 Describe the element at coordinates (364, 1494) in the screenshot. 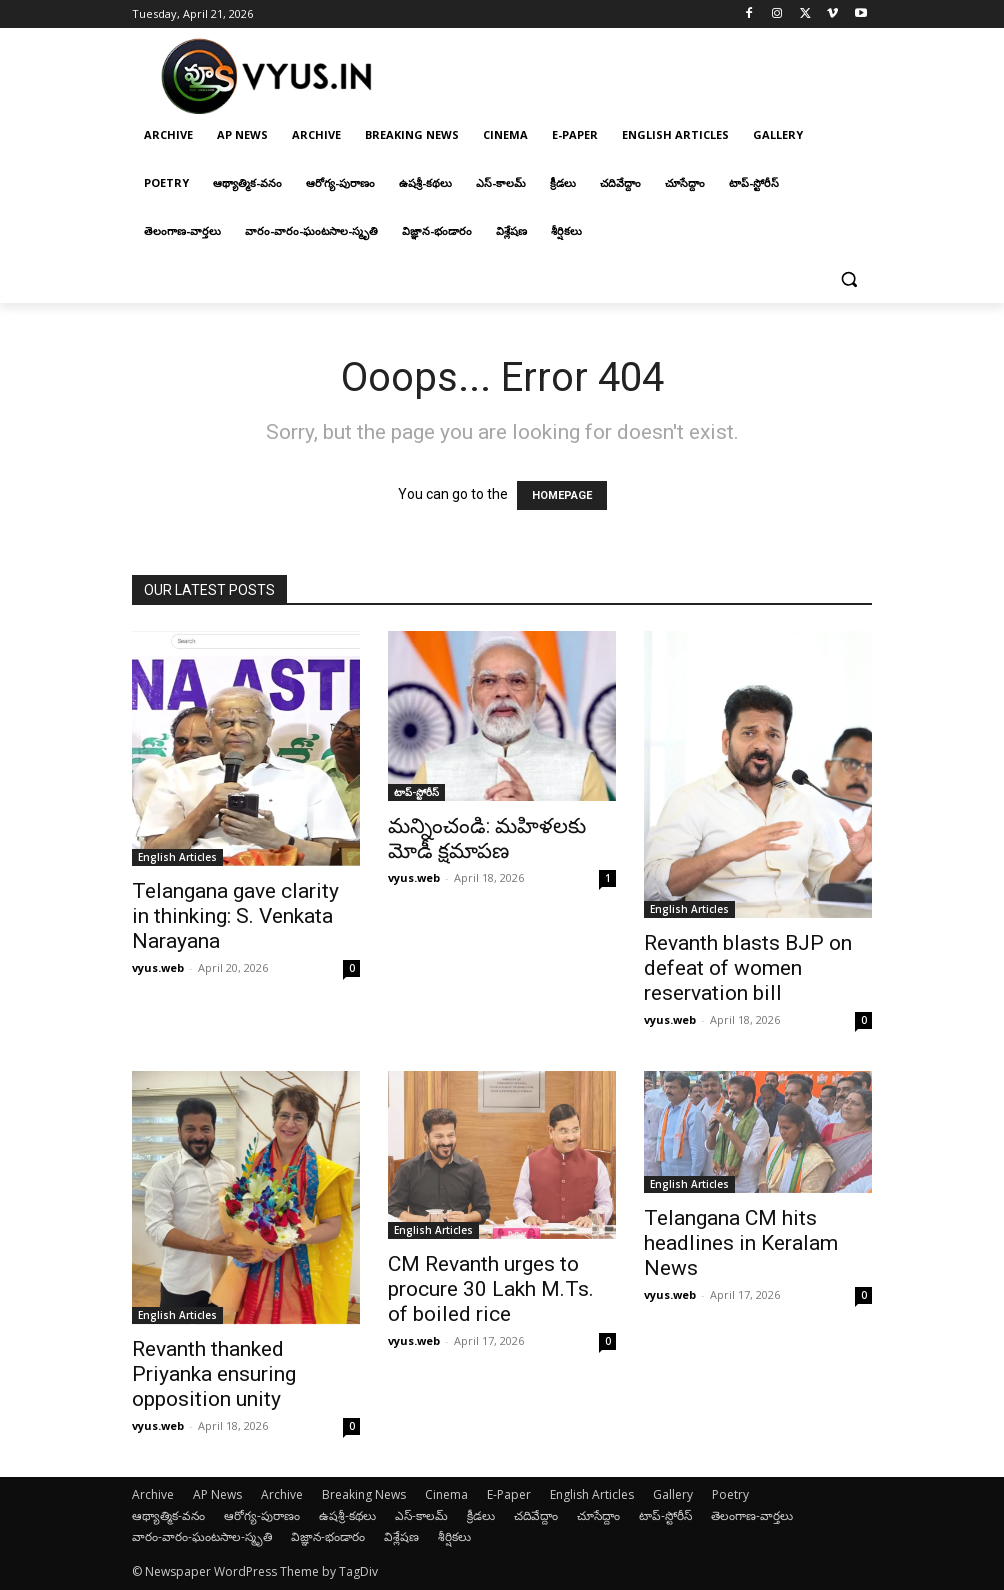

I see `Breaking News` at that location.